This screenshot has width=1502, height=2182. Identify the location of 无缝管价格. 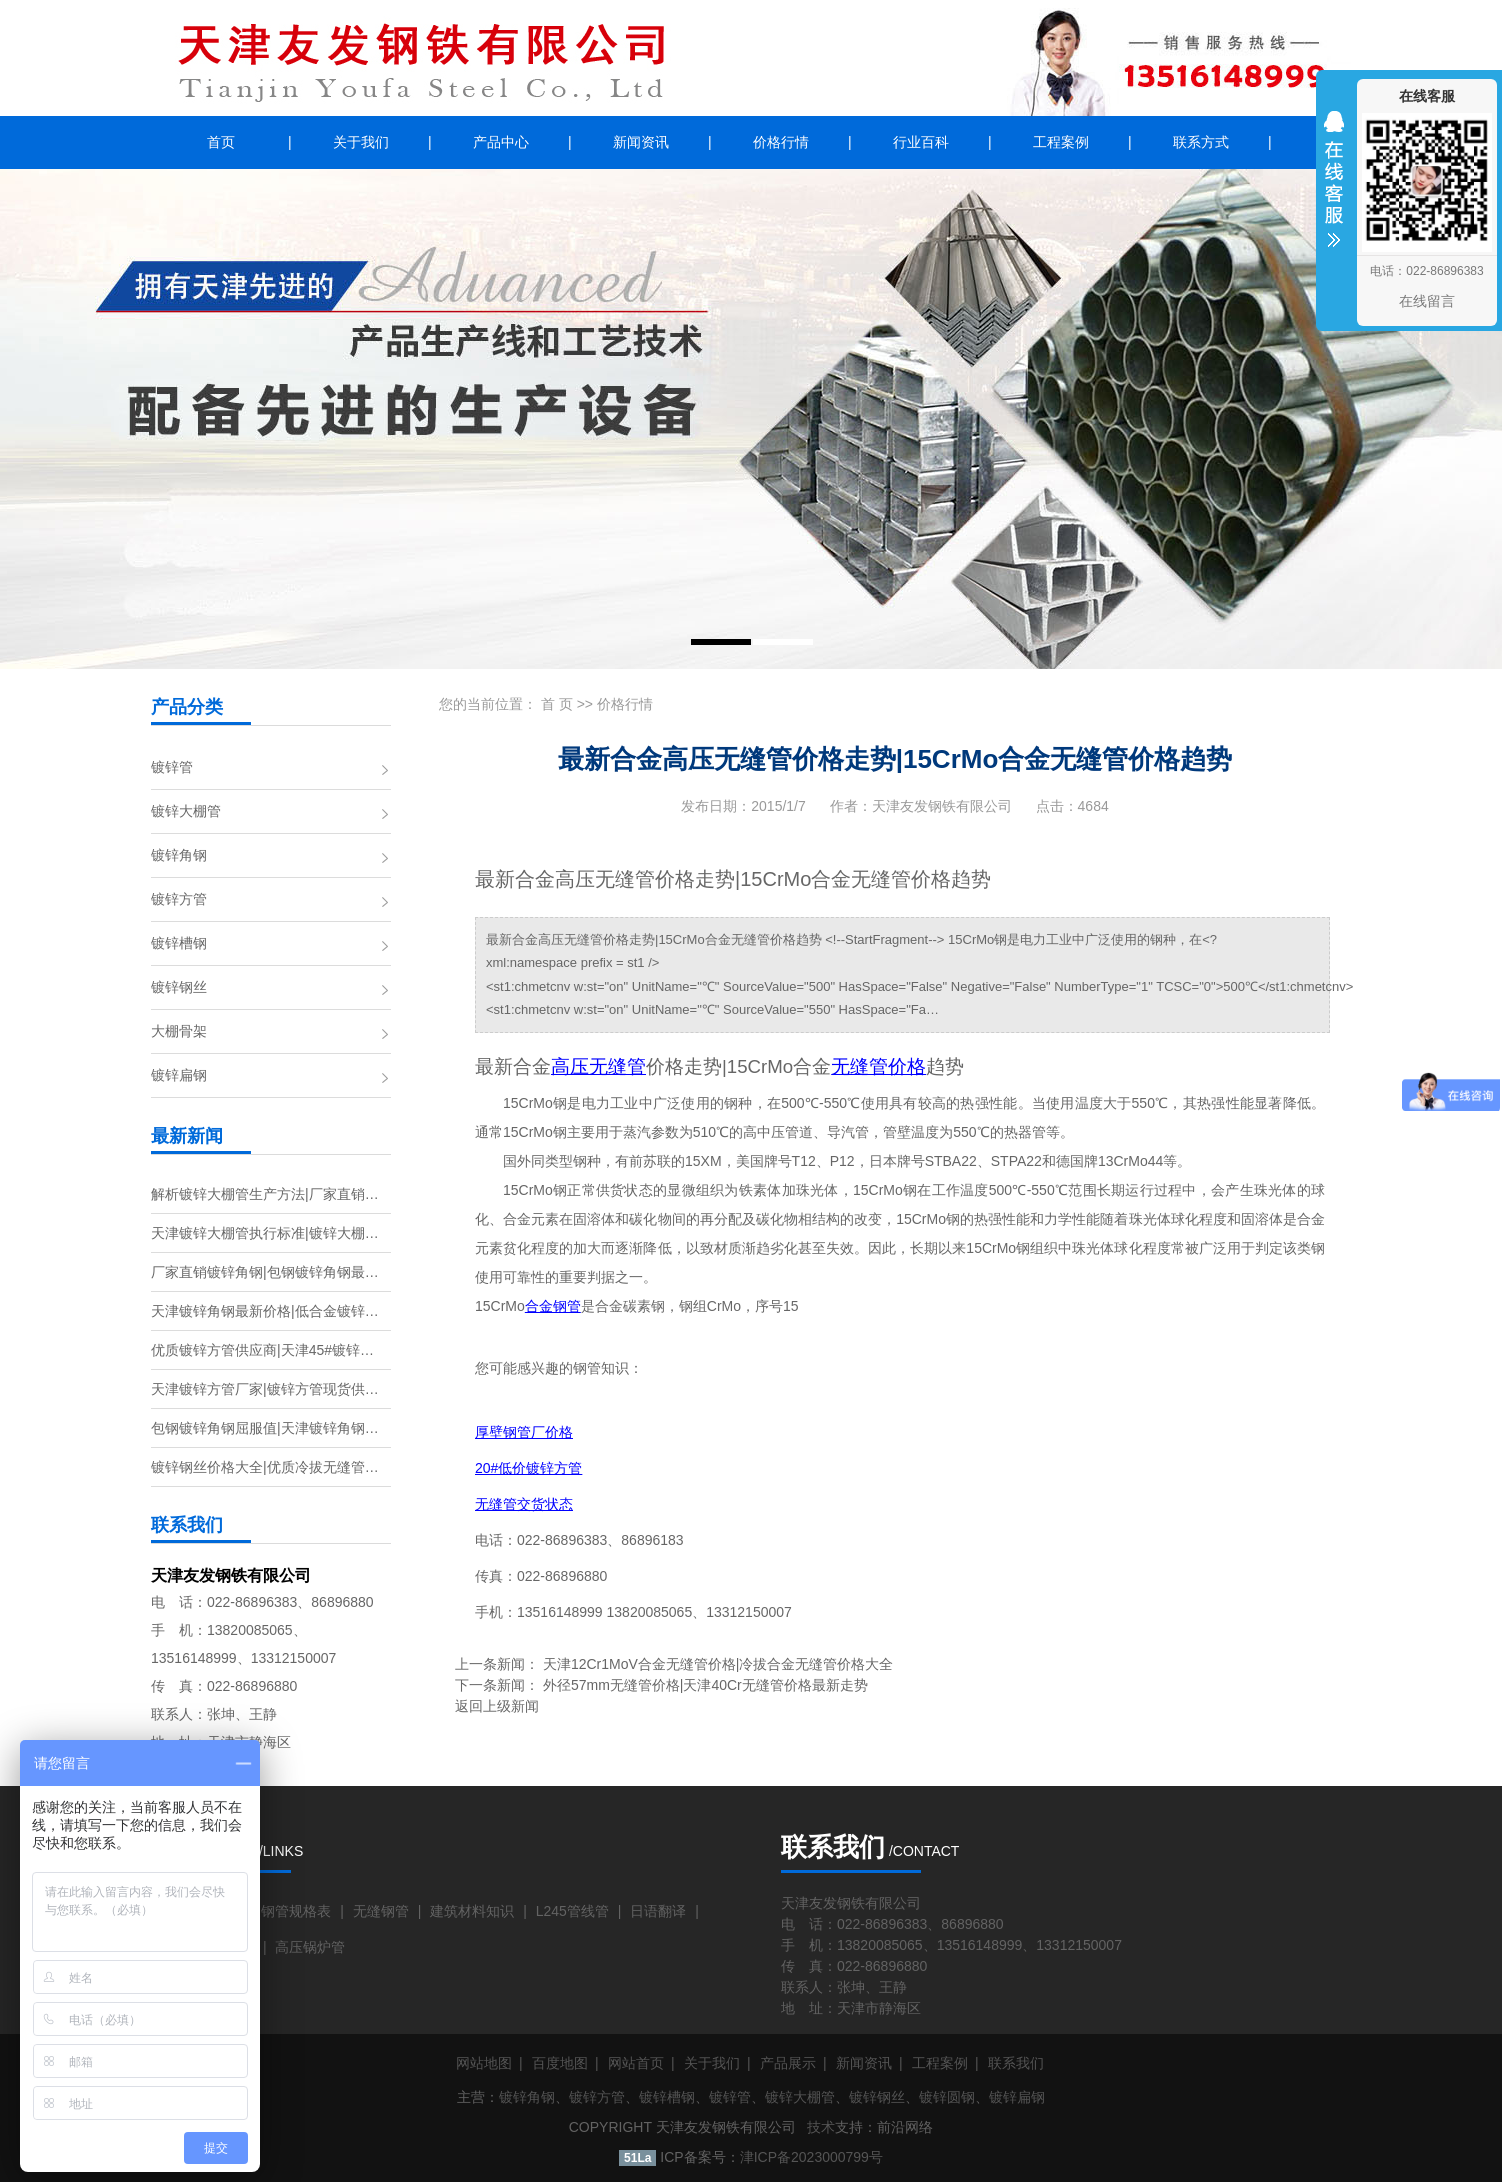
(878, 1066).